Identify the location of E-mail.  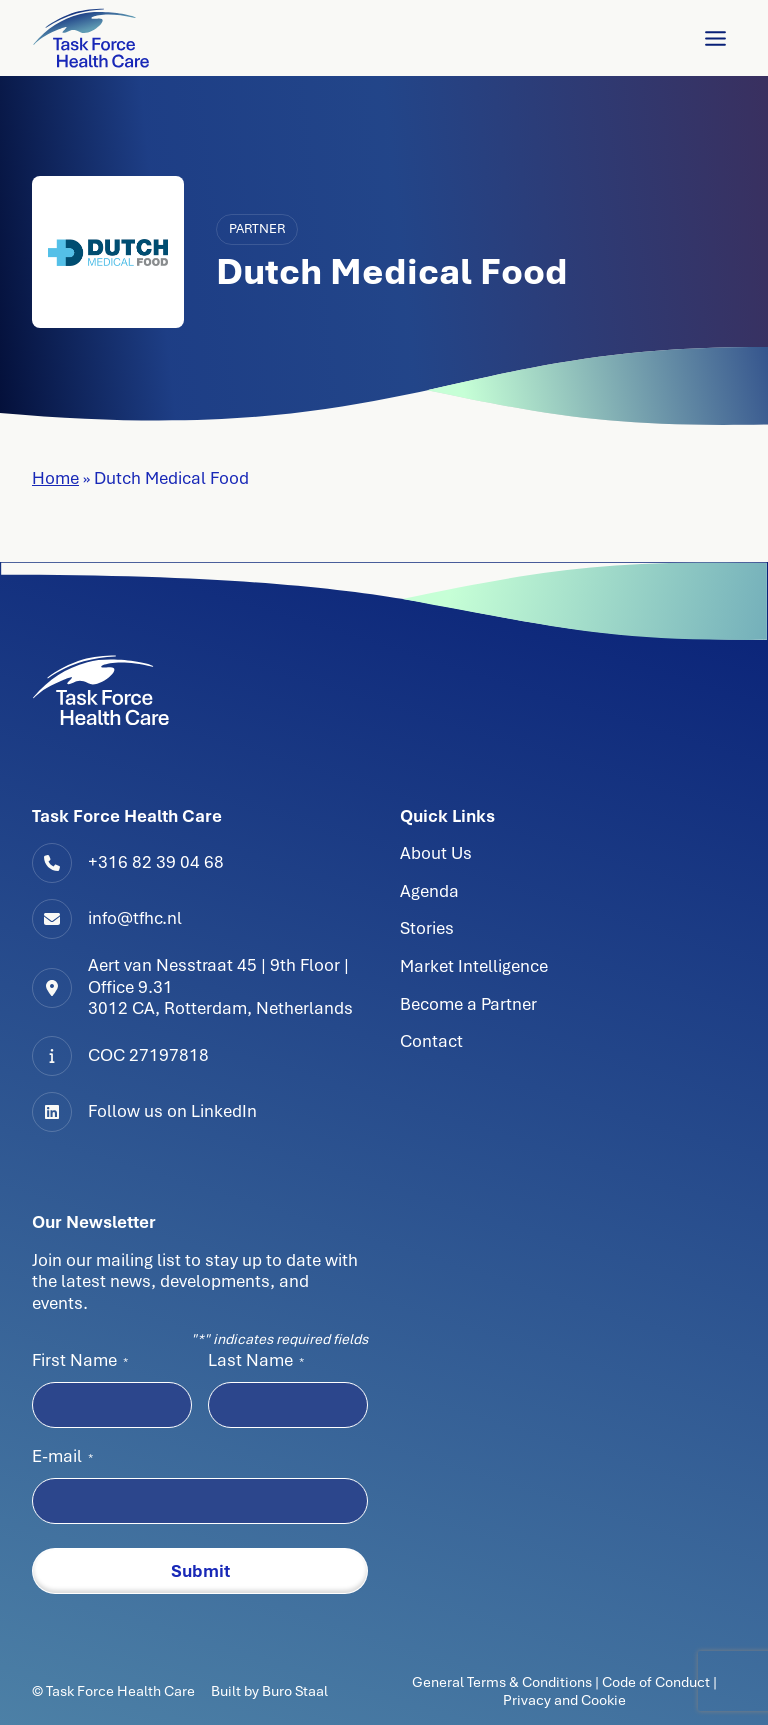
(62, 1456).